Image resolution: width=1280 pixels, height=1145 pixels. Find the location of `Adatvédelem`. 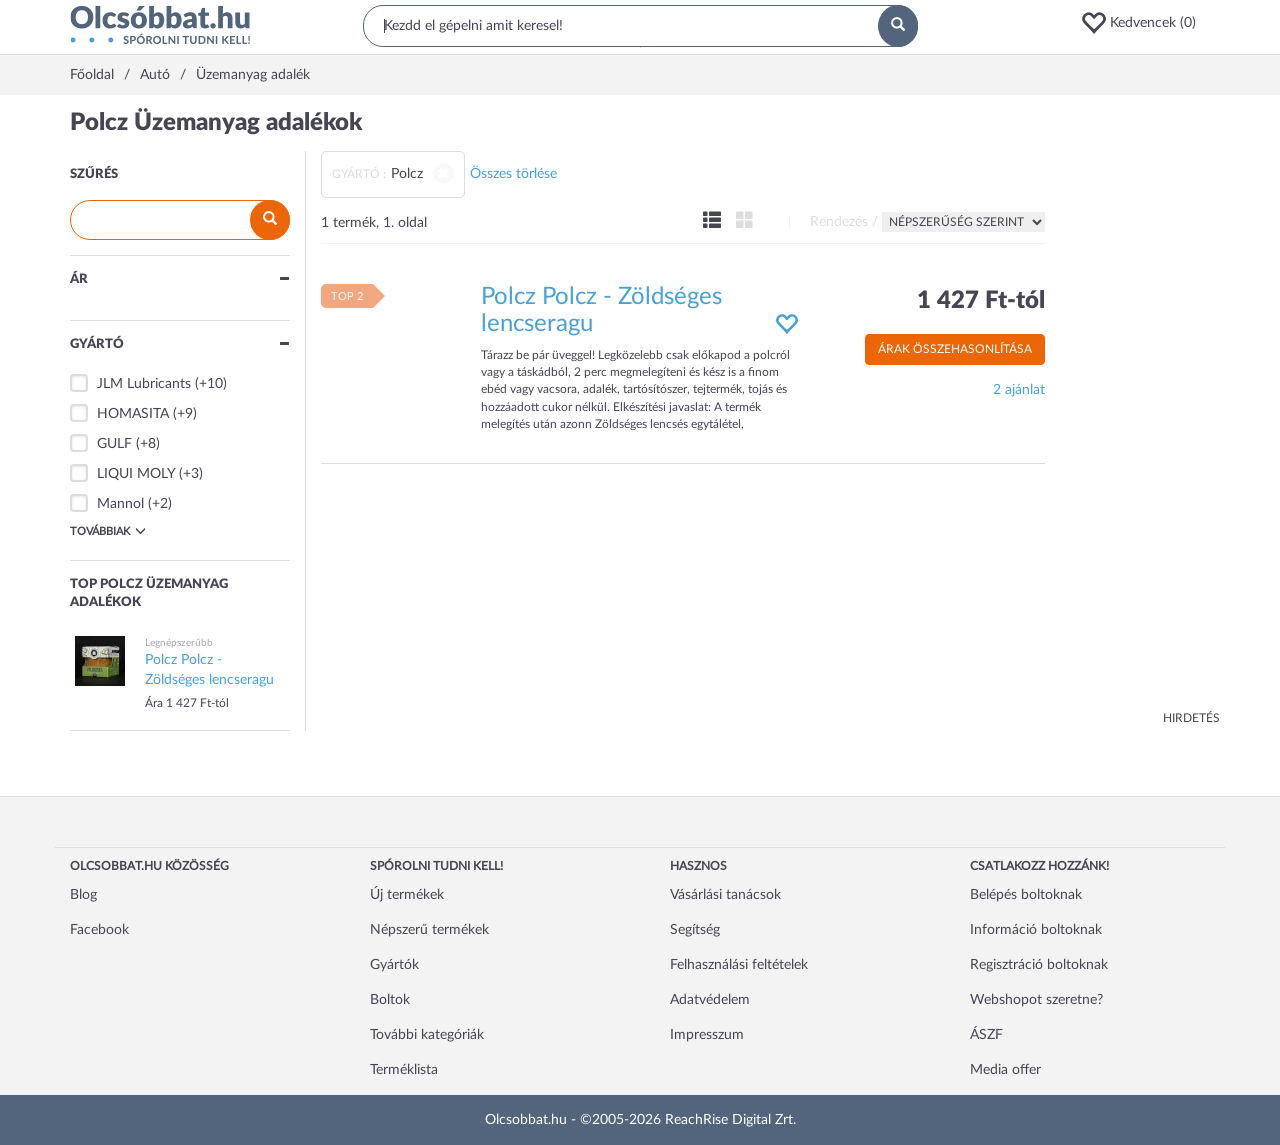

Adatvédelem is located at coordinates (710, 1000).